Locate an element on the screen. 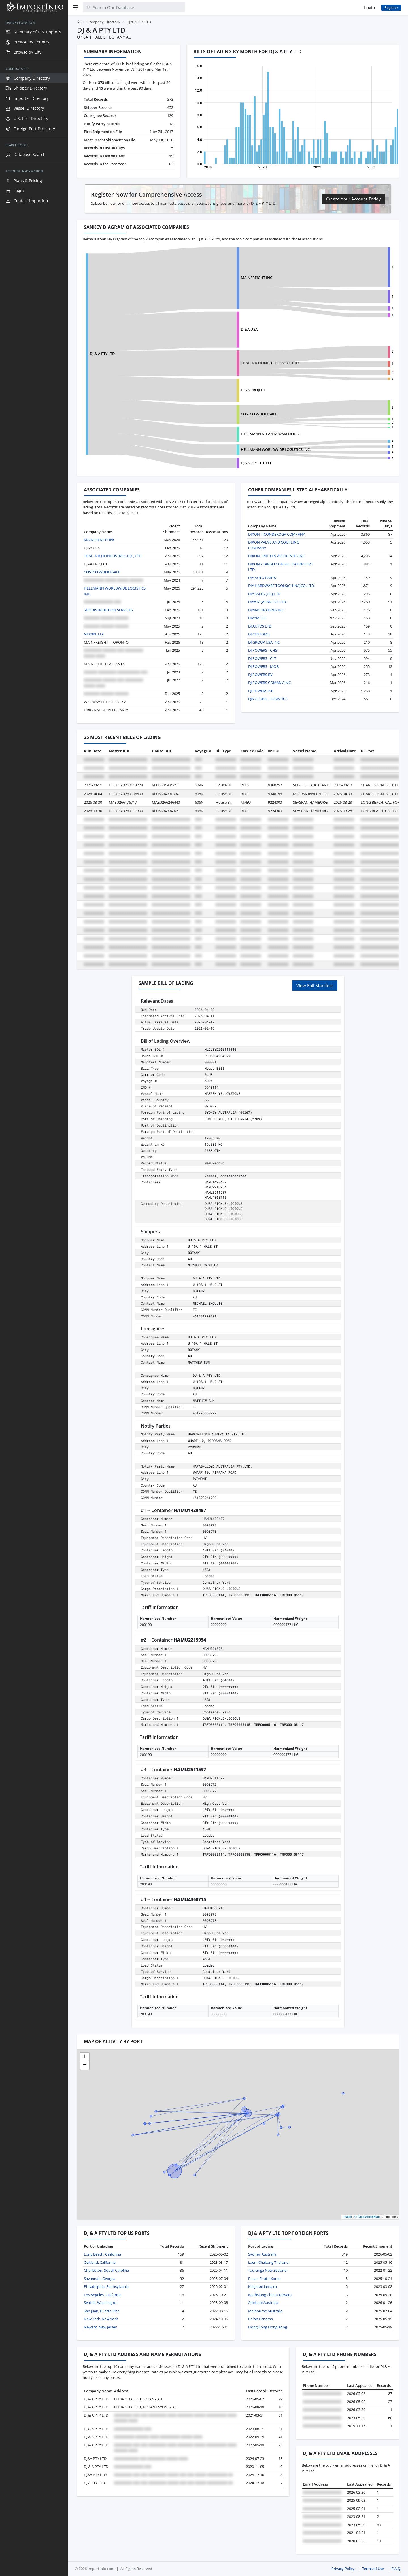 The height and width of the screenshot is (2576, 408). Colon Panama is located at coordinates (260, 2318).